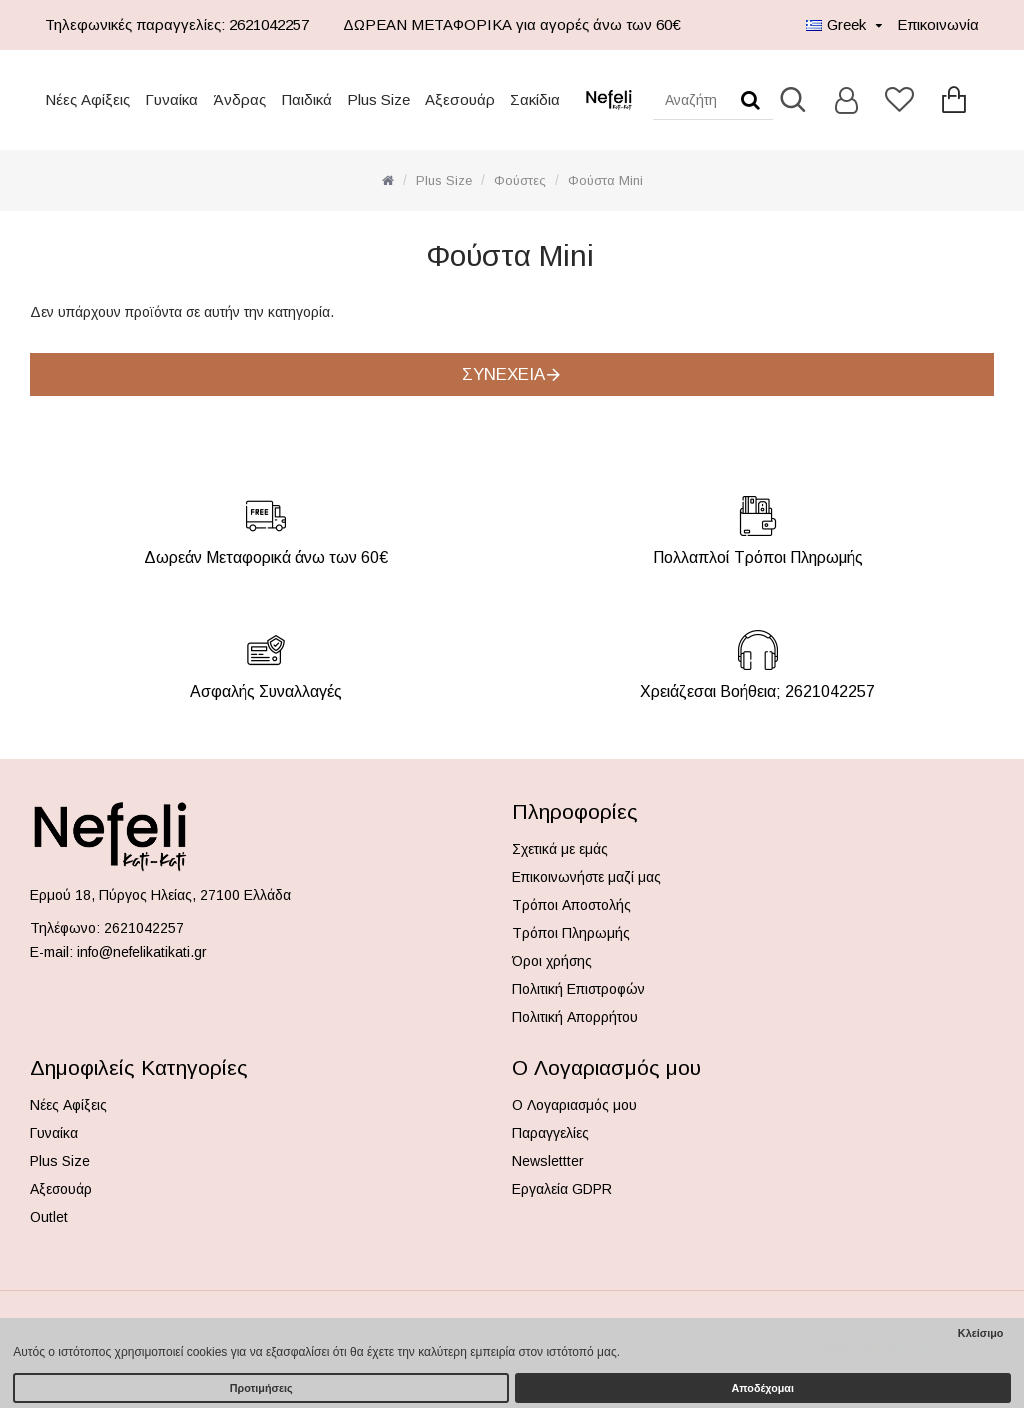 This screenshot has height=1408, width=1024. I want to click on info@nefelikatikati.gr, so click(142, 952).